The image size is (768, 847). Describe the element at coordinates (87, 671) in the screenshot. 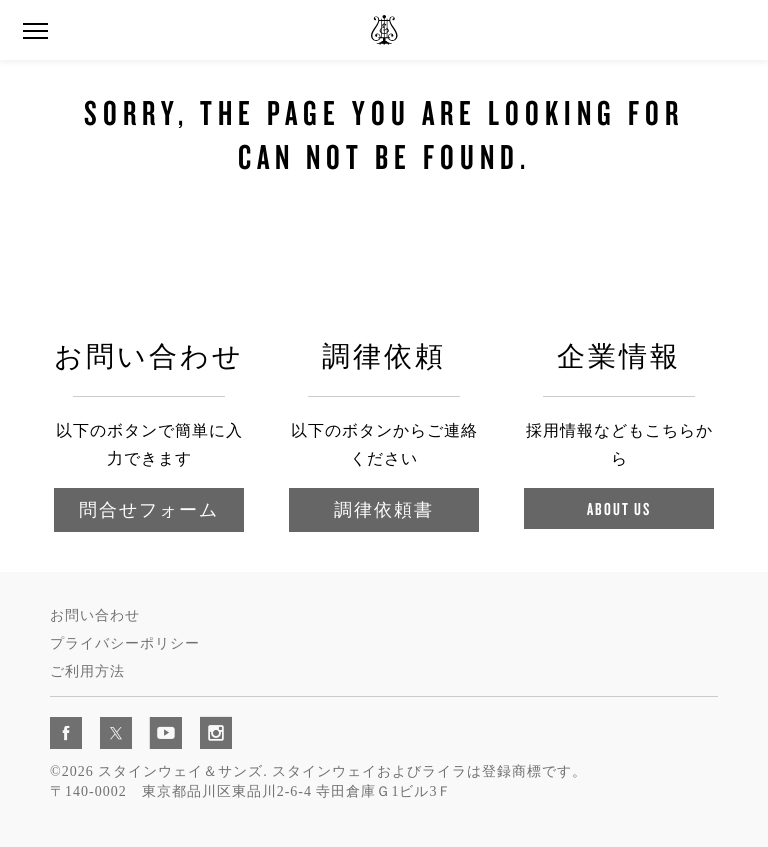

I see `ご利用方法` at that location.